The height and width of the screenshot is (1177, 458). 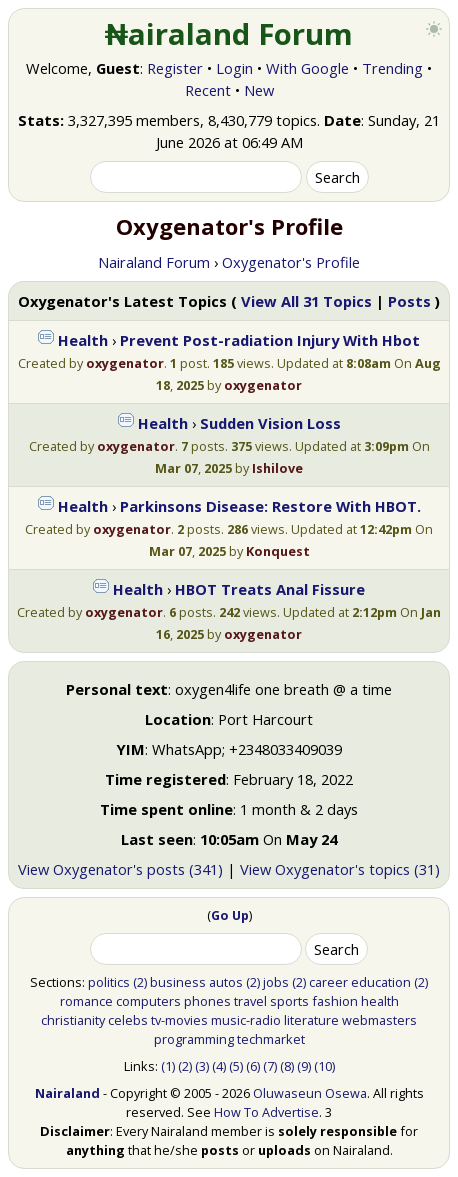 I want to click on Health, so click(x=83, y=340).